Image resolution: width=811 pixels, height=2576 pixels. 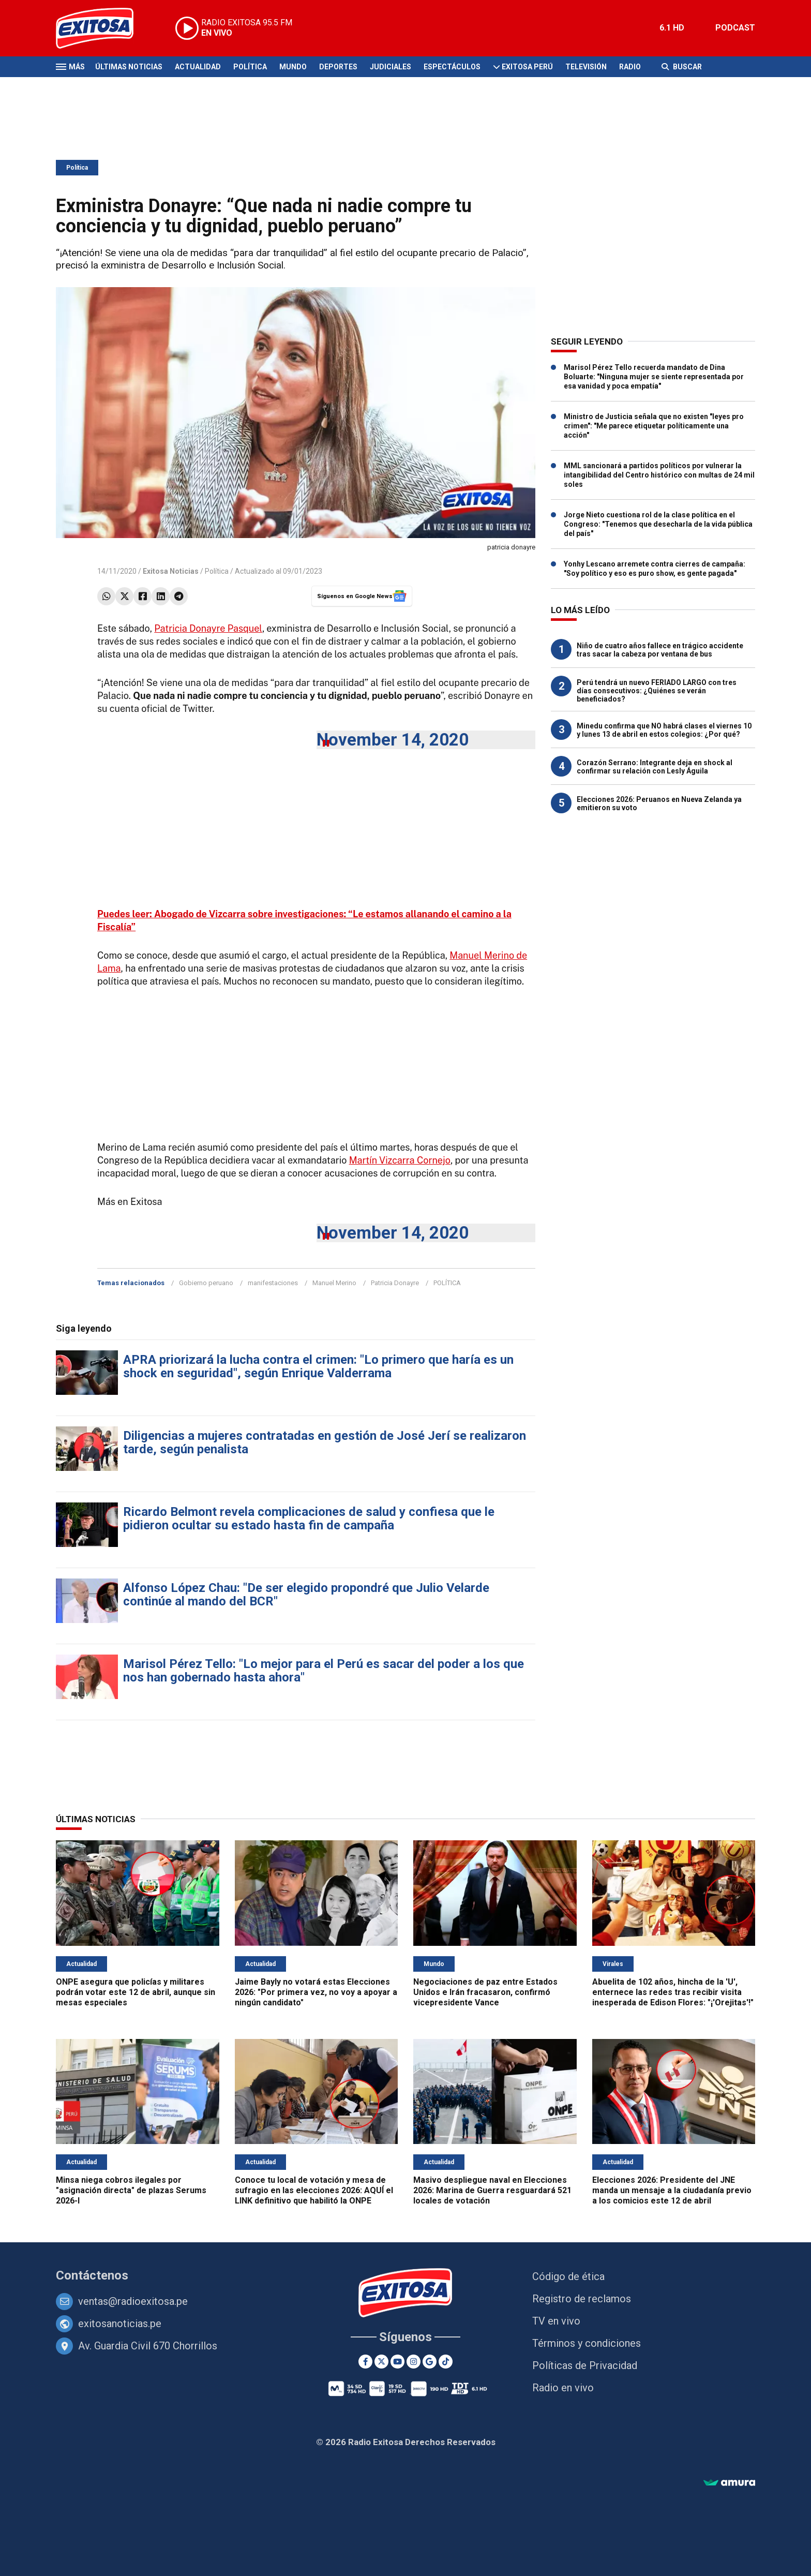 I want to click on manifestaciones, so click(x=273, y=1283).